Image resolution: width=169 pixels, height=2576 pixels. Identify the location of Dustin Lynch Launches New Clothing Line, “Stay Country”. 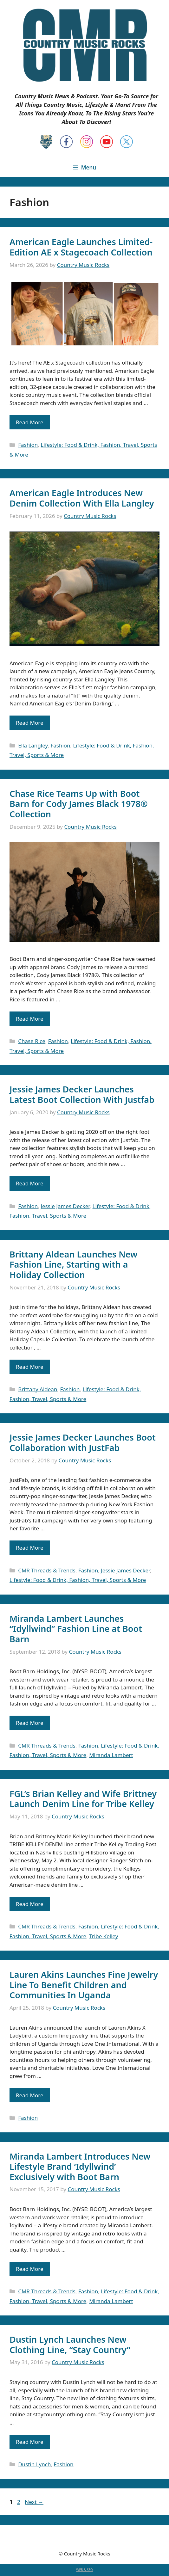
(70, 2344).